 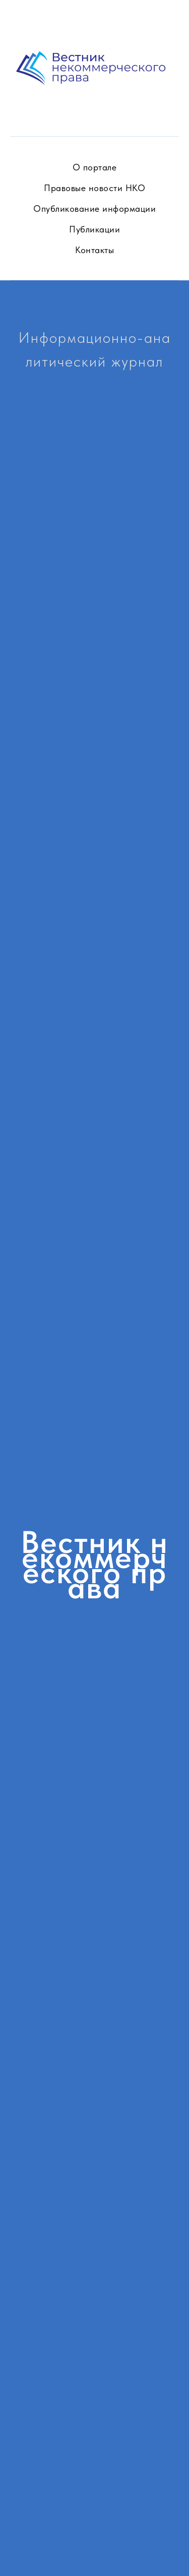 I want to click on Контакты, so click(x=94, y=250).